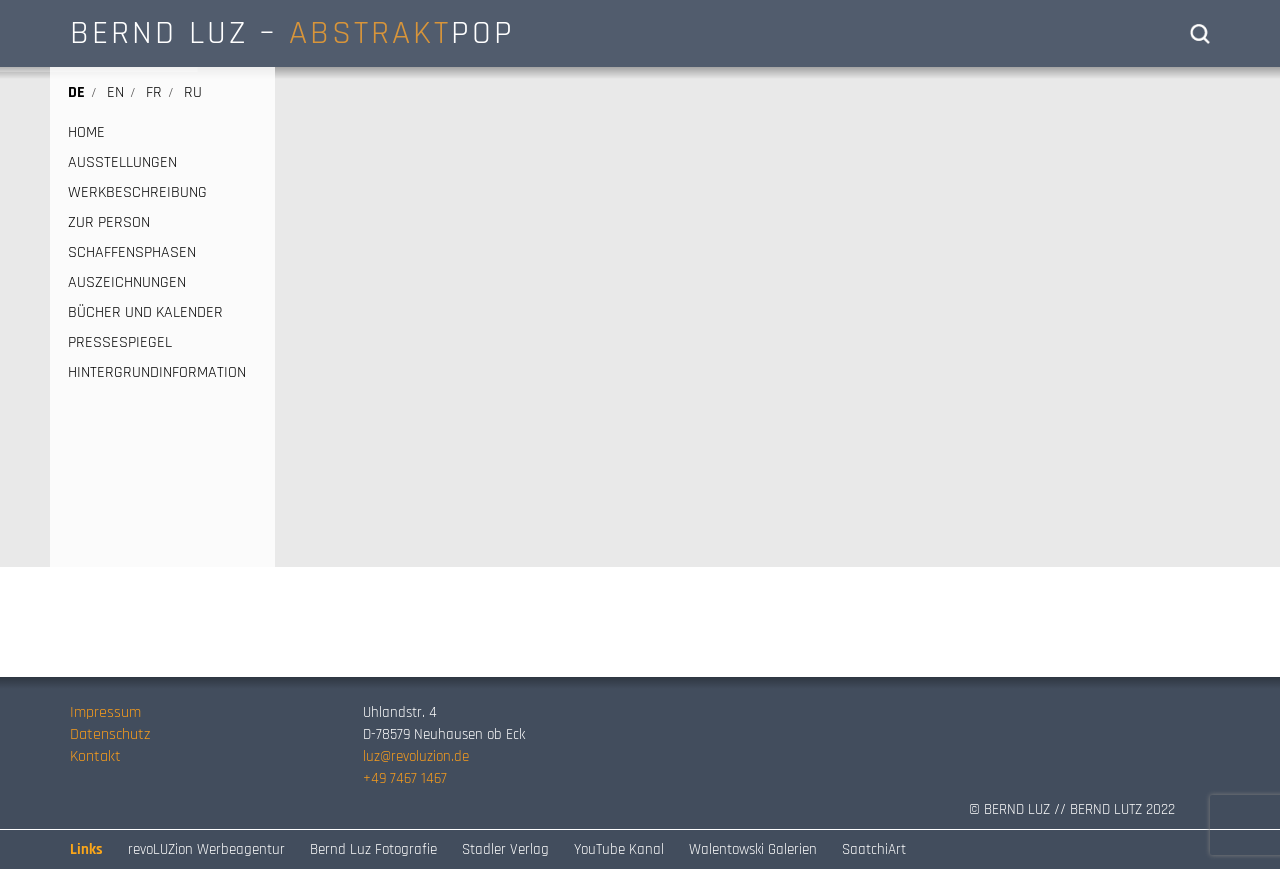 The height and width of the screenshot is (869, 1280). What do you see at coordinates (115, 92) in the screenshot?
I see `en` at bounding box center [115, 92].